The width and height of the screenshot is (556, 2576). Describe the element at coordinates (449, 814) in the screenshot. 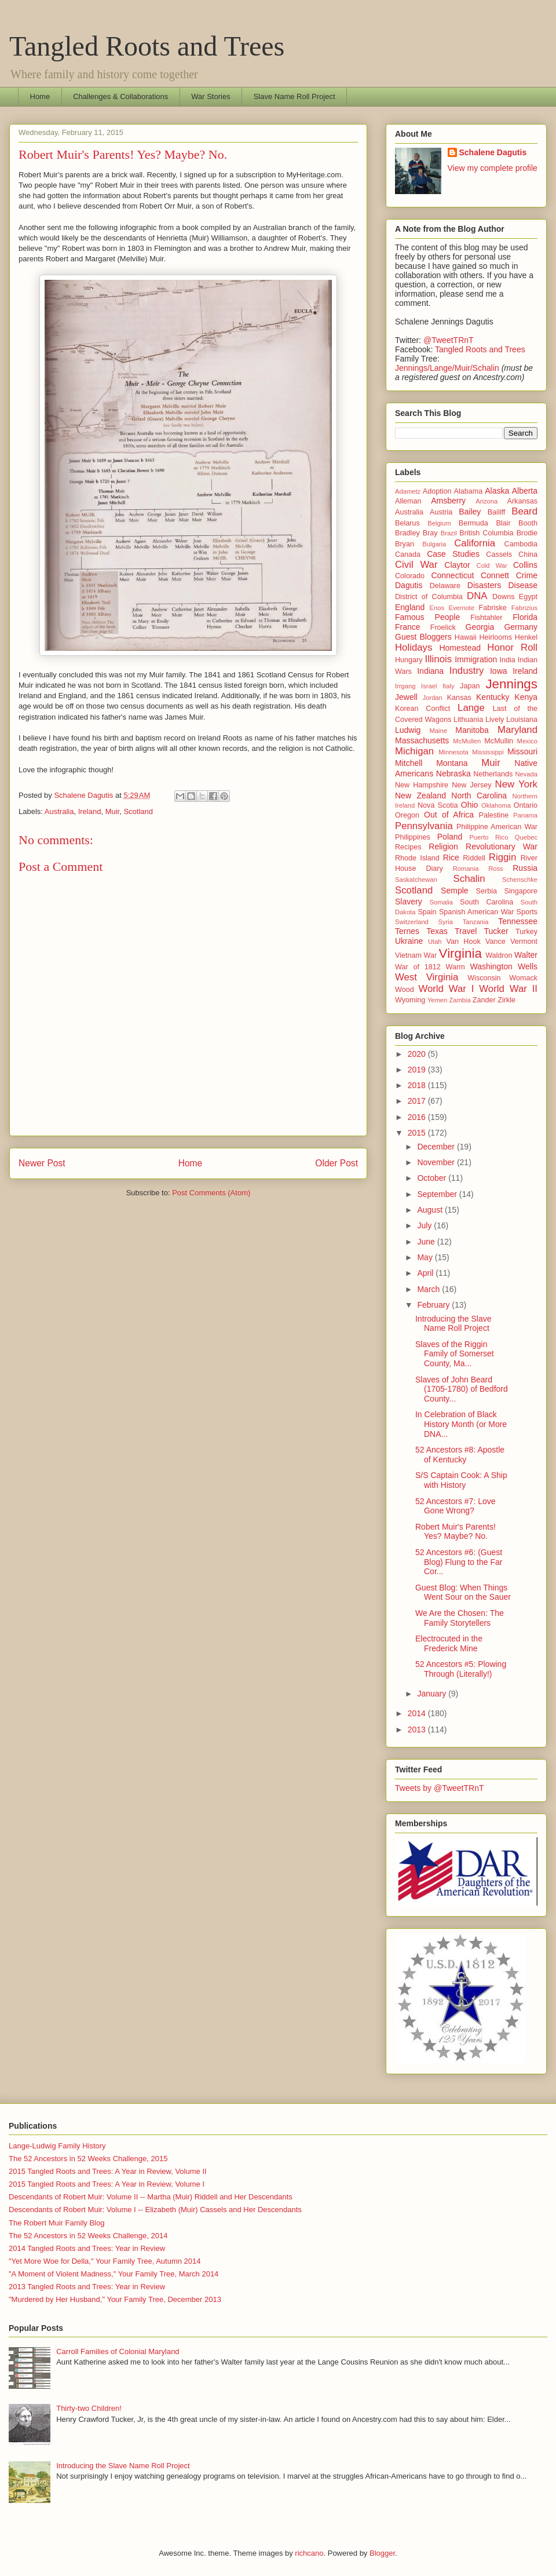

I see `Out of Africa` at that location.